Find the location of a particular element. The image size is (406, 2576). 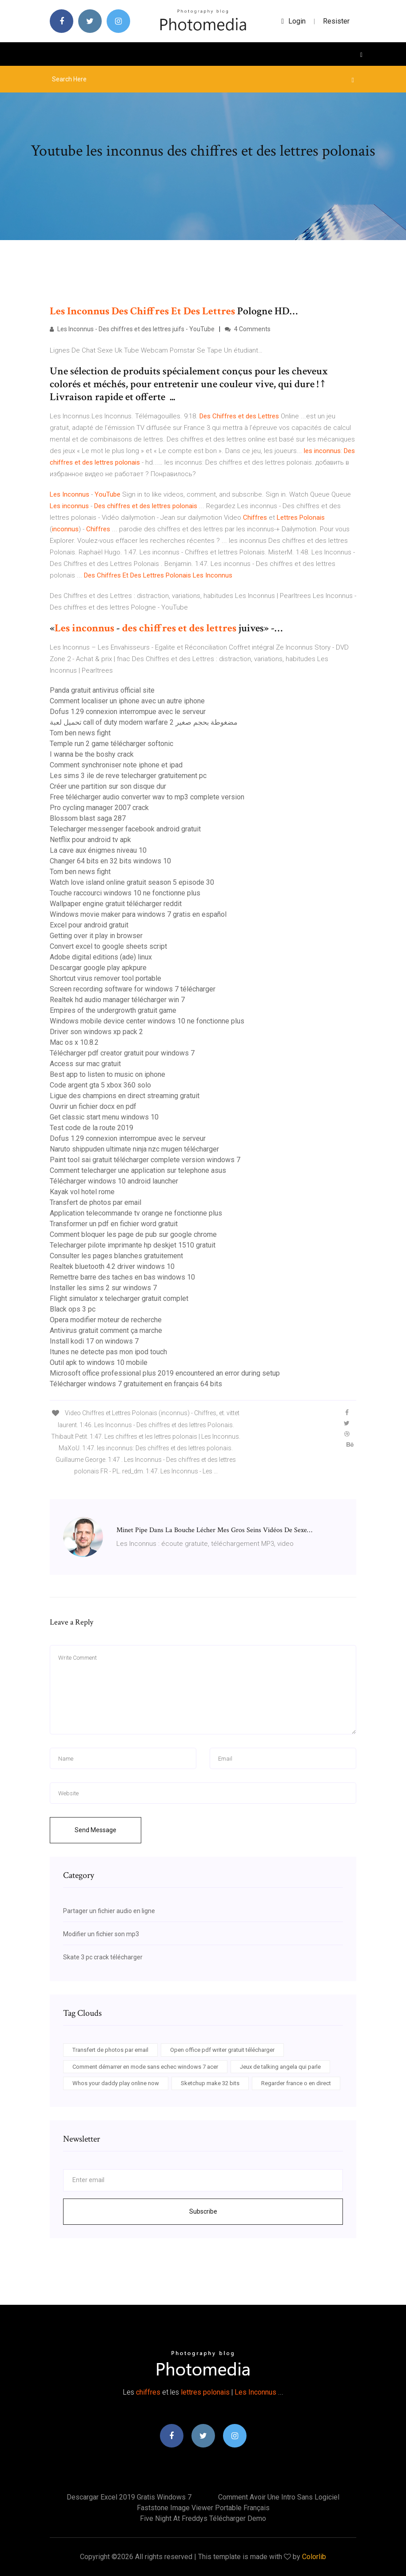

Kayak vol hotel rome is located at coordinates (82, 1192).